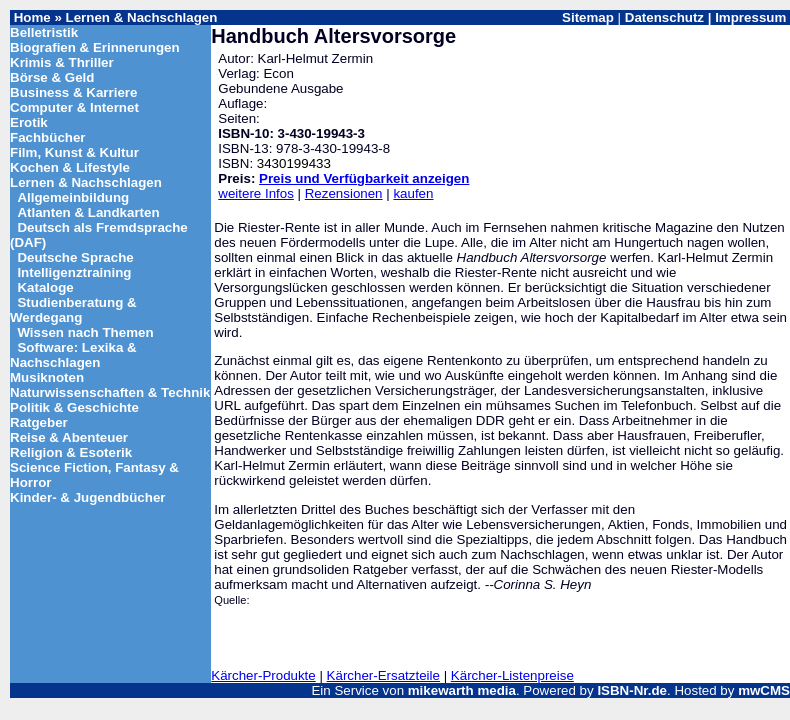 This screenshot has height=720, width=790. I want to click on Business & Karriere, so click(73, 92).